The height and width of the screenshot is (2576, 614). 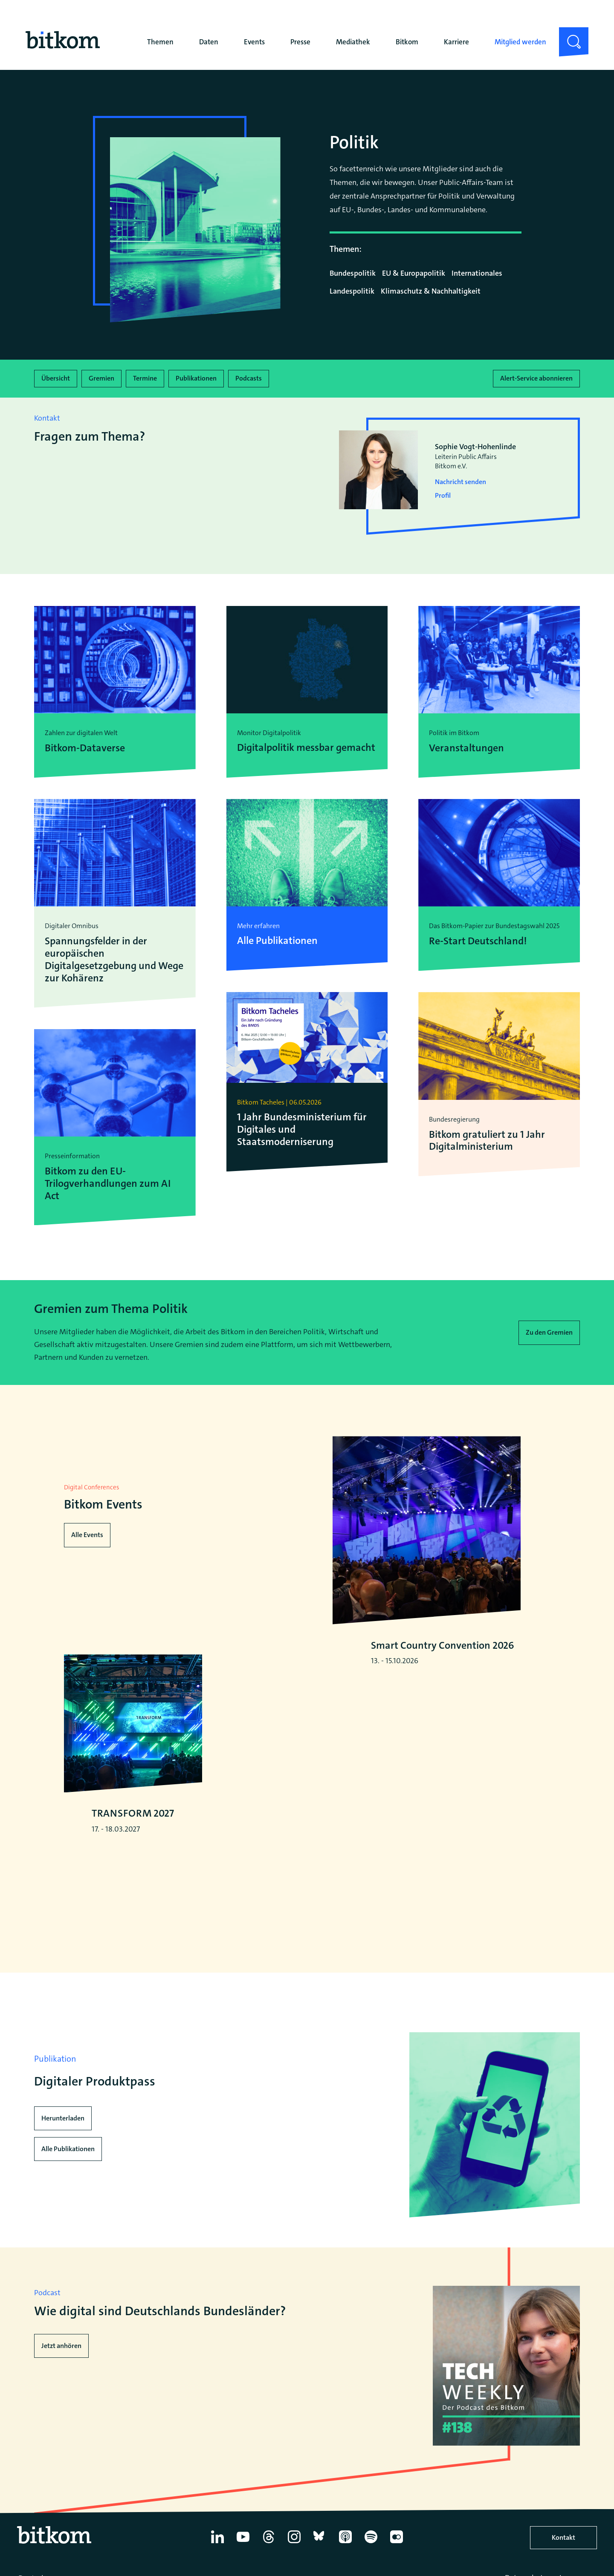 What do you see at coordinates (353, 41) in the screenshot?
I see `Mediathek` at bounding box center [353, 41].